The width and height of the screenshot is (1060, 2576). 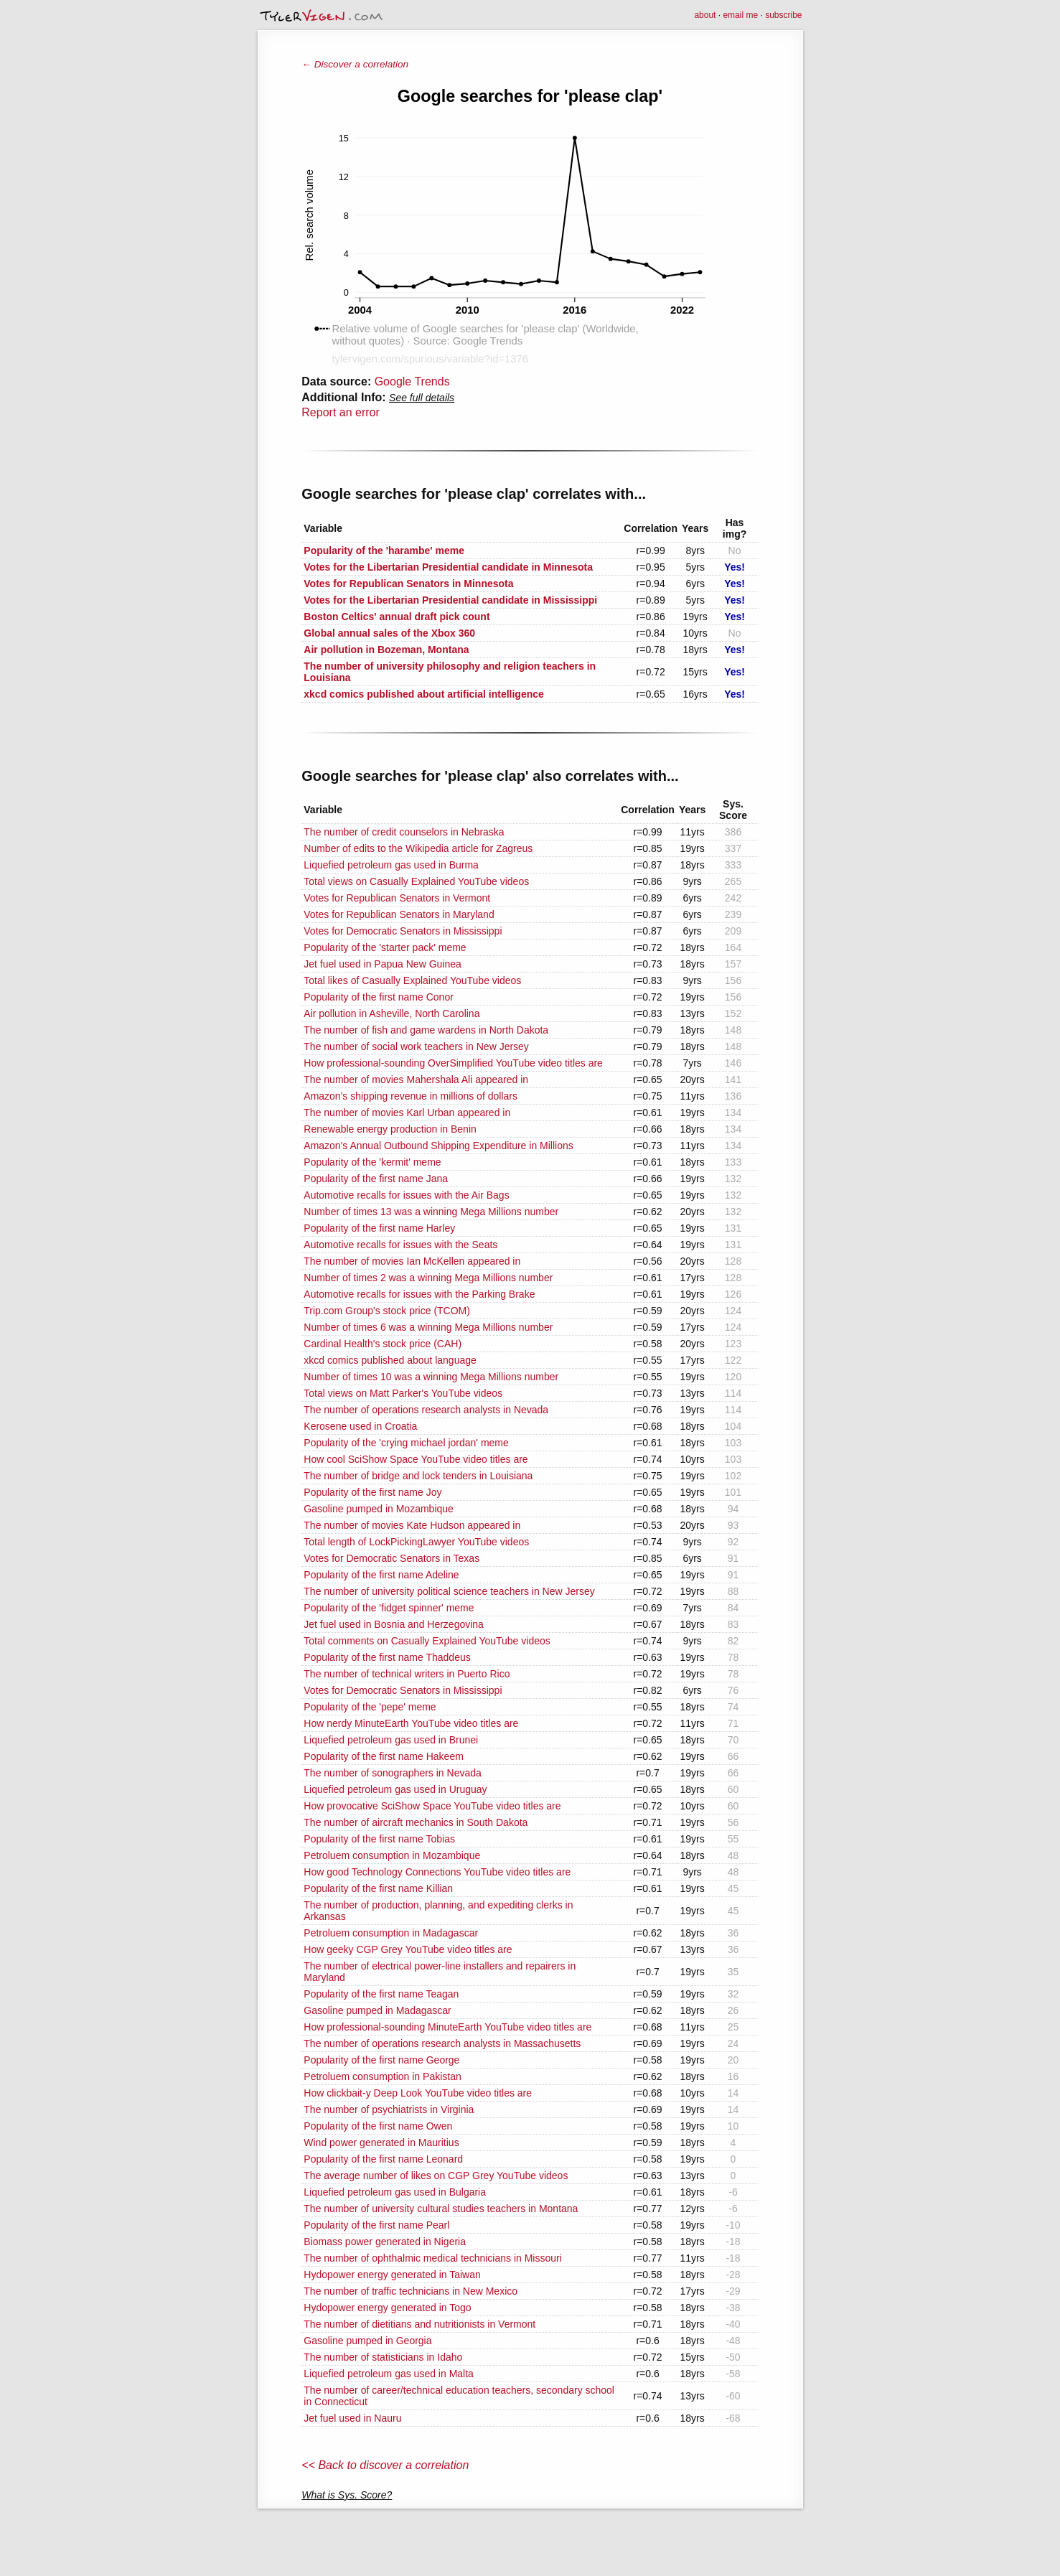 What do you see at coordinates (412, 1261) in the screenshot?
I see `The number of movies Ian McKellen appeared in` at bounding box center [412, 1261].